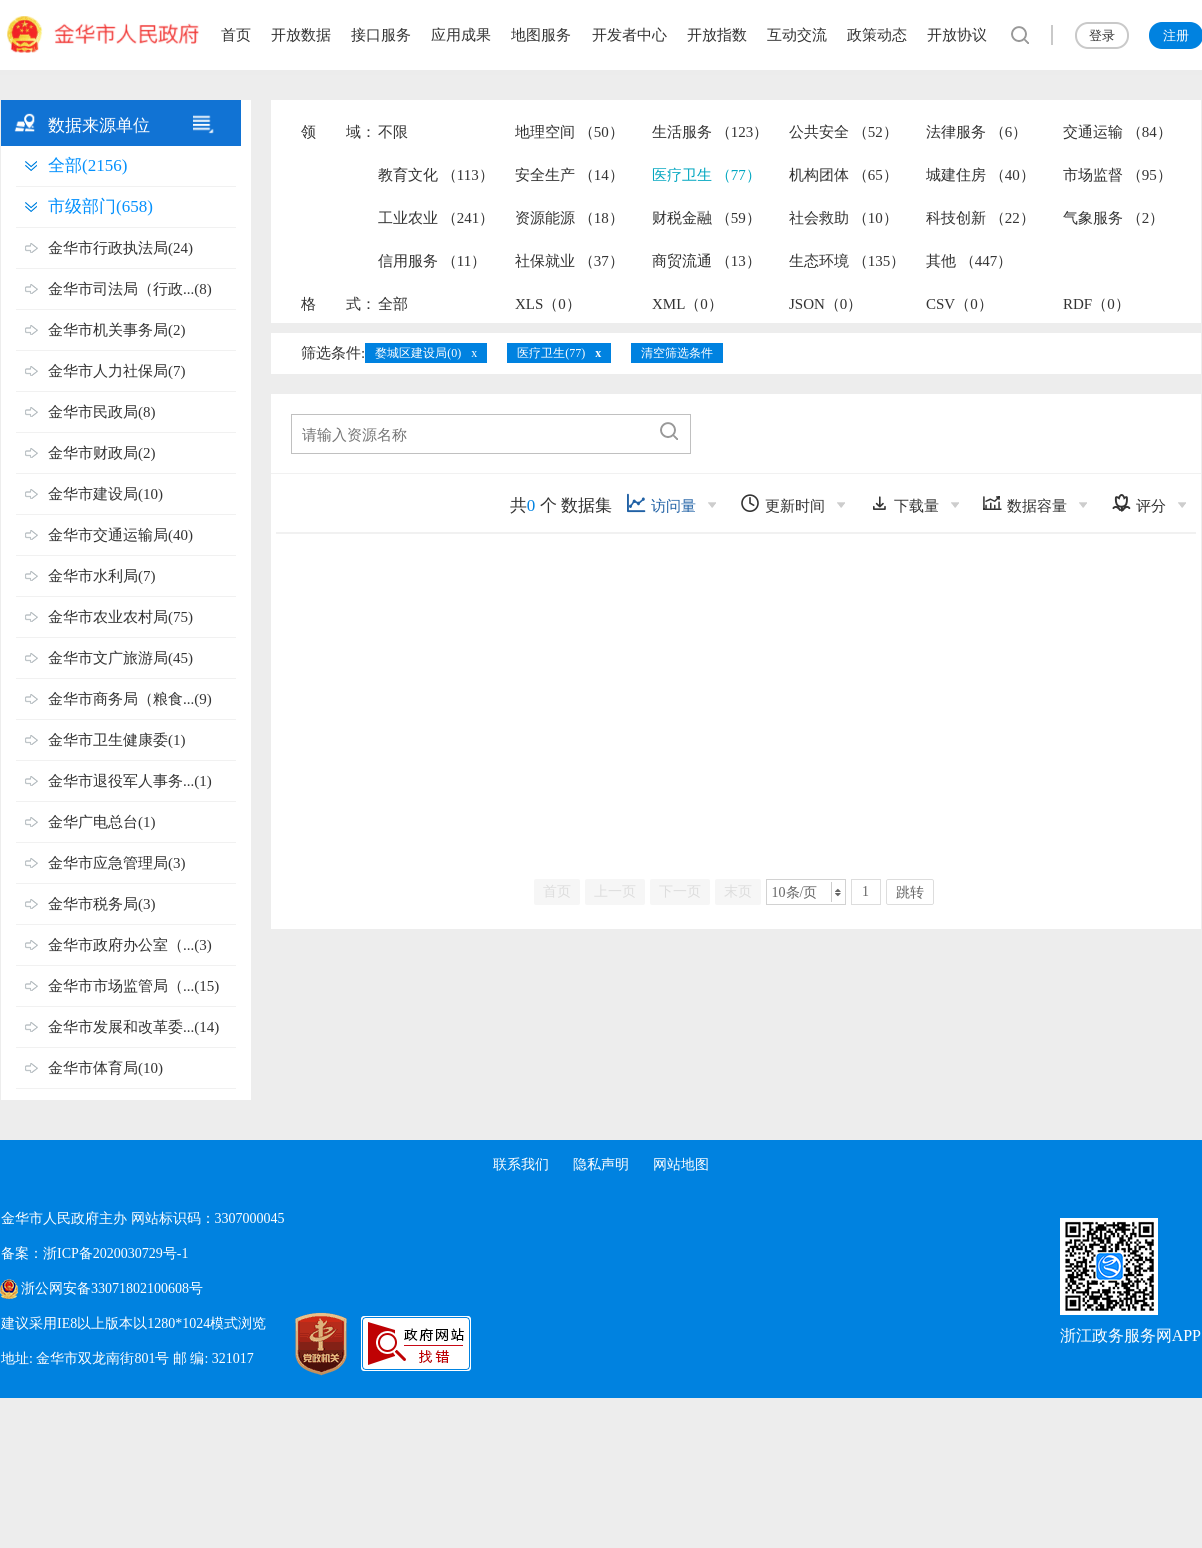 This screenshot has height=1548, width=1202. What do you see at coordinates (782, 503) in the screenshot?
I see `更新时间` at bounding box center [782, 503].